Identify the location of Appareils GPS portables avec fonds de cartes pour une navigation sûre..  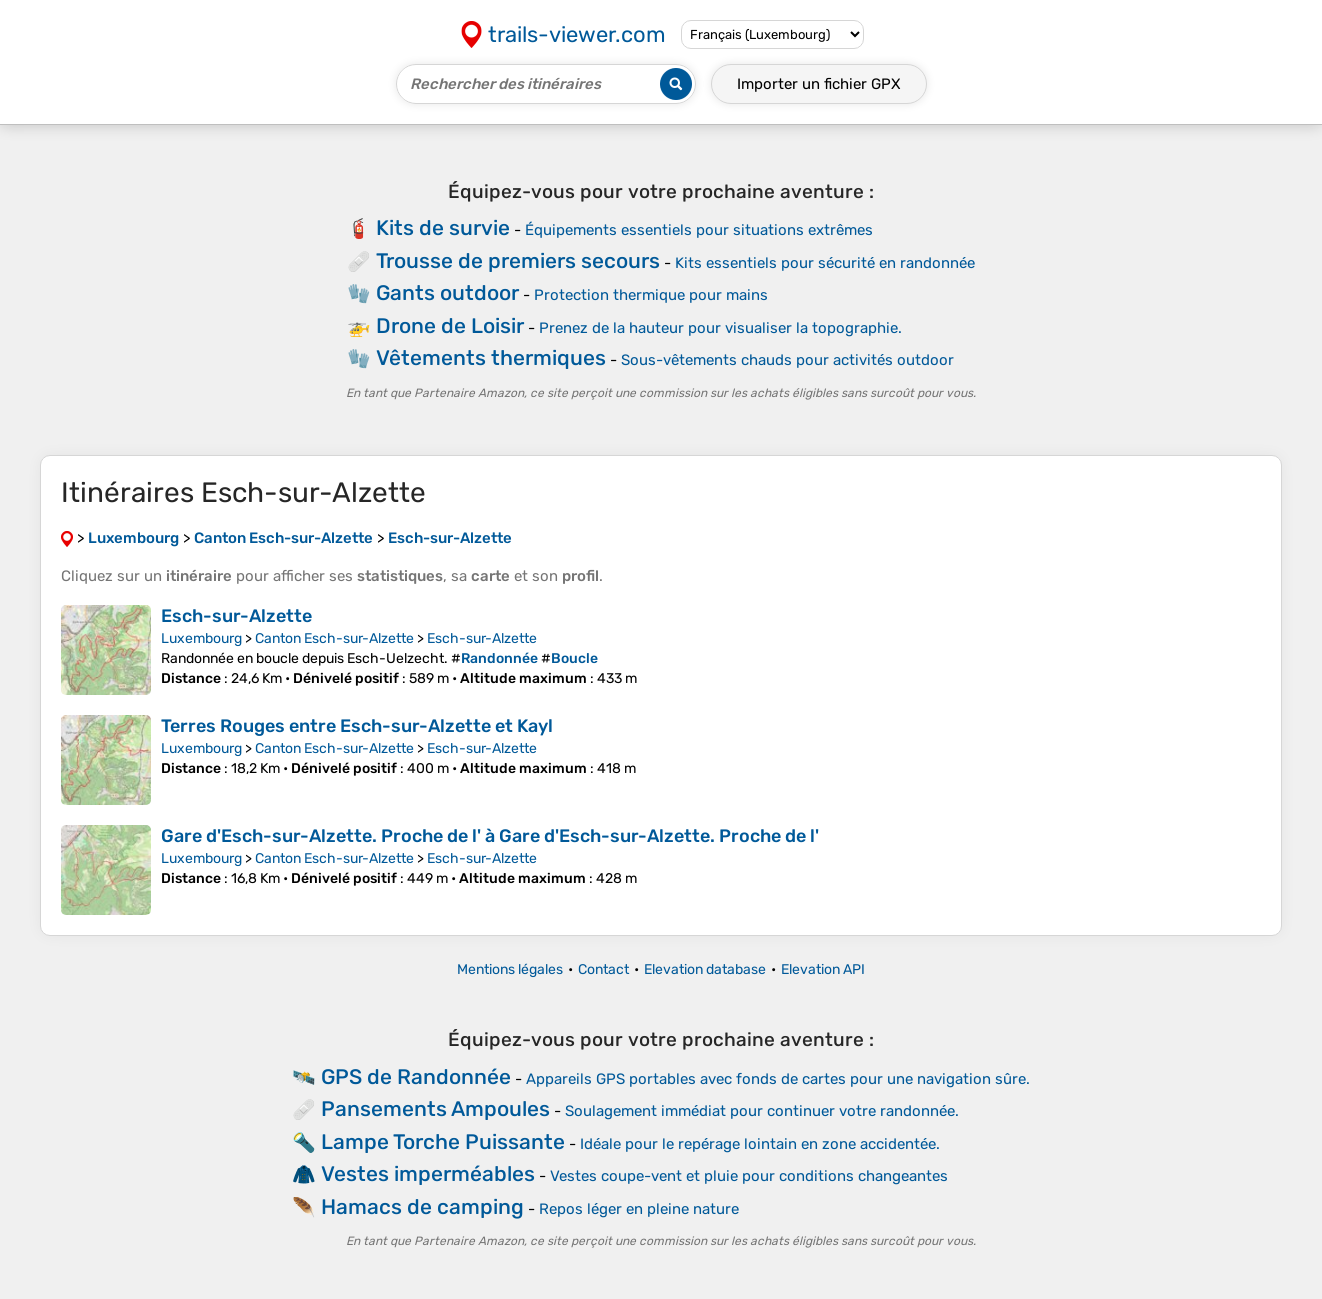
(778, 1079).